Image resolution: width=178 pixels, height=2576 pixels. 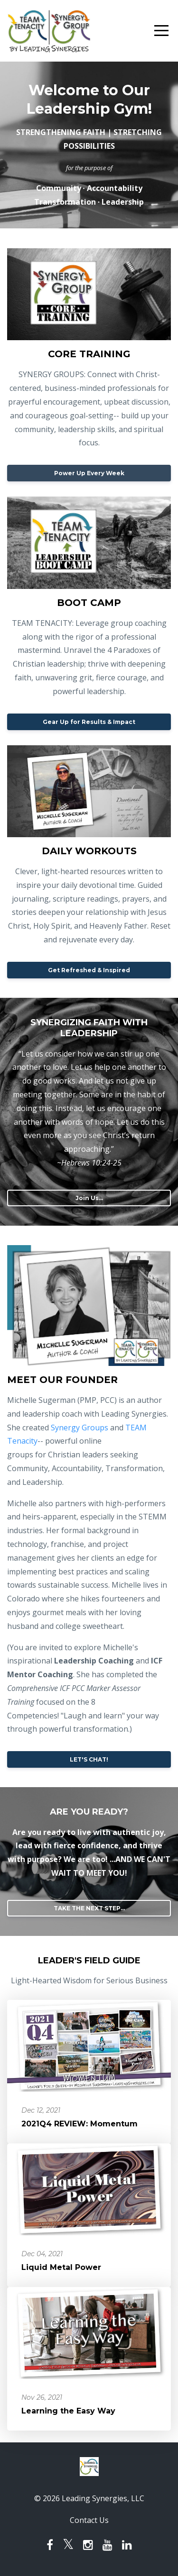 What do you see at coordinates (89, 2520) in the screenshot?
I see `Contact Us` at bounding box center [89, 2520].